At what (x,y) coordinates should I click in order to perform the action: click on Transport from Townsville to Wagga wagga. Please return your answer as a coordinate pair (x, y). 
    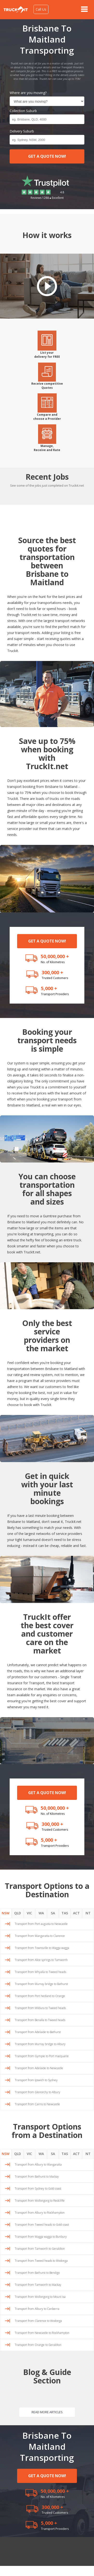
    Looking at the image, I should click on (42, 1948).